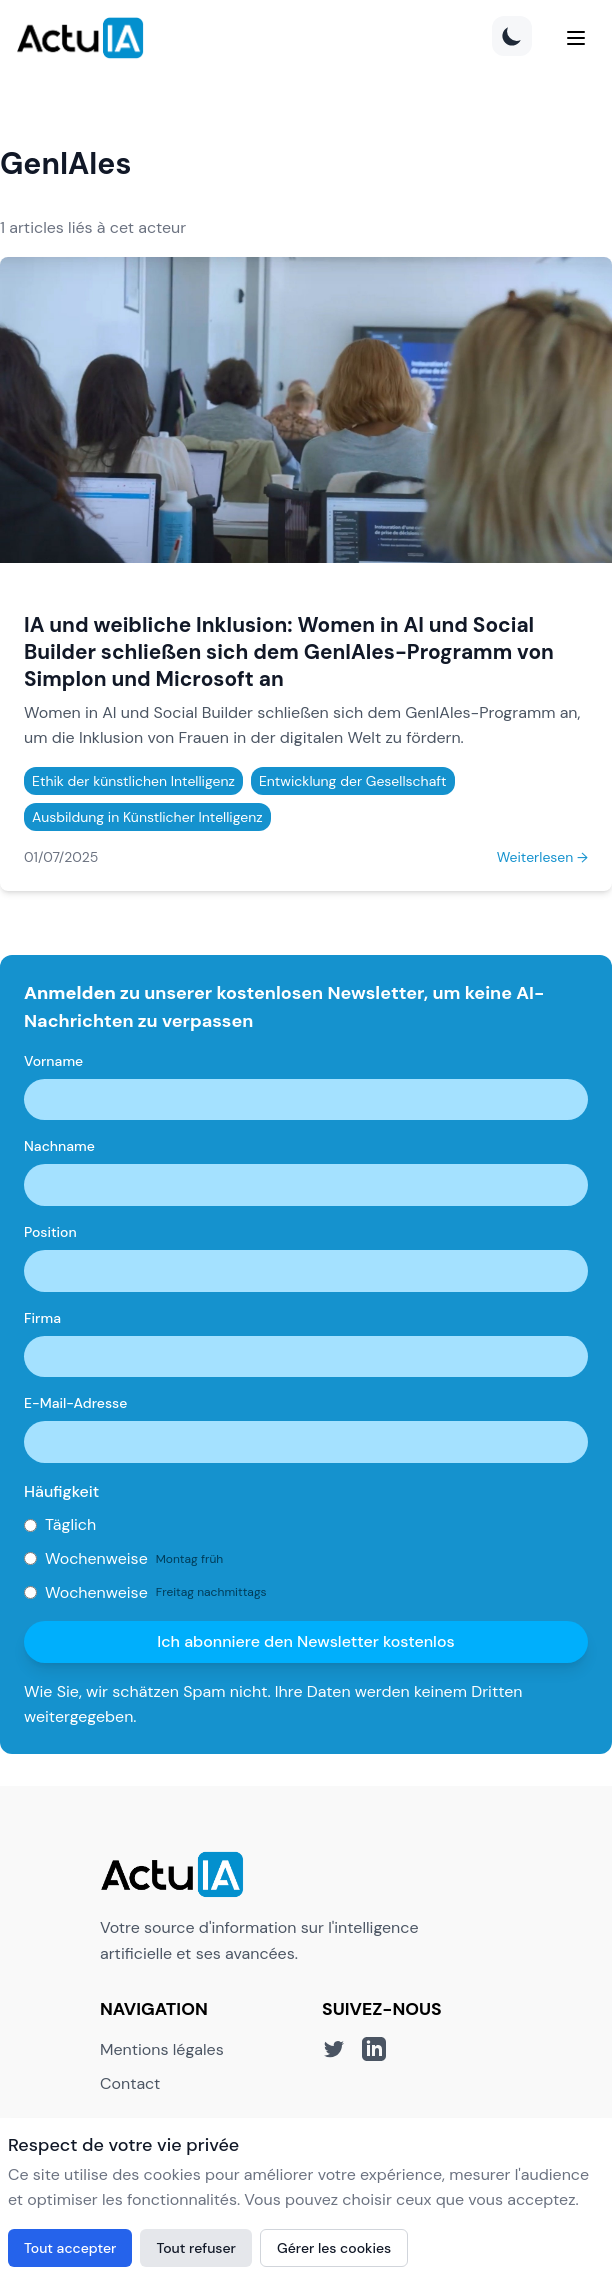  Describe the element at coordinates (542, 857) in the screenshot. I see `Weiterlesen →` at that location.